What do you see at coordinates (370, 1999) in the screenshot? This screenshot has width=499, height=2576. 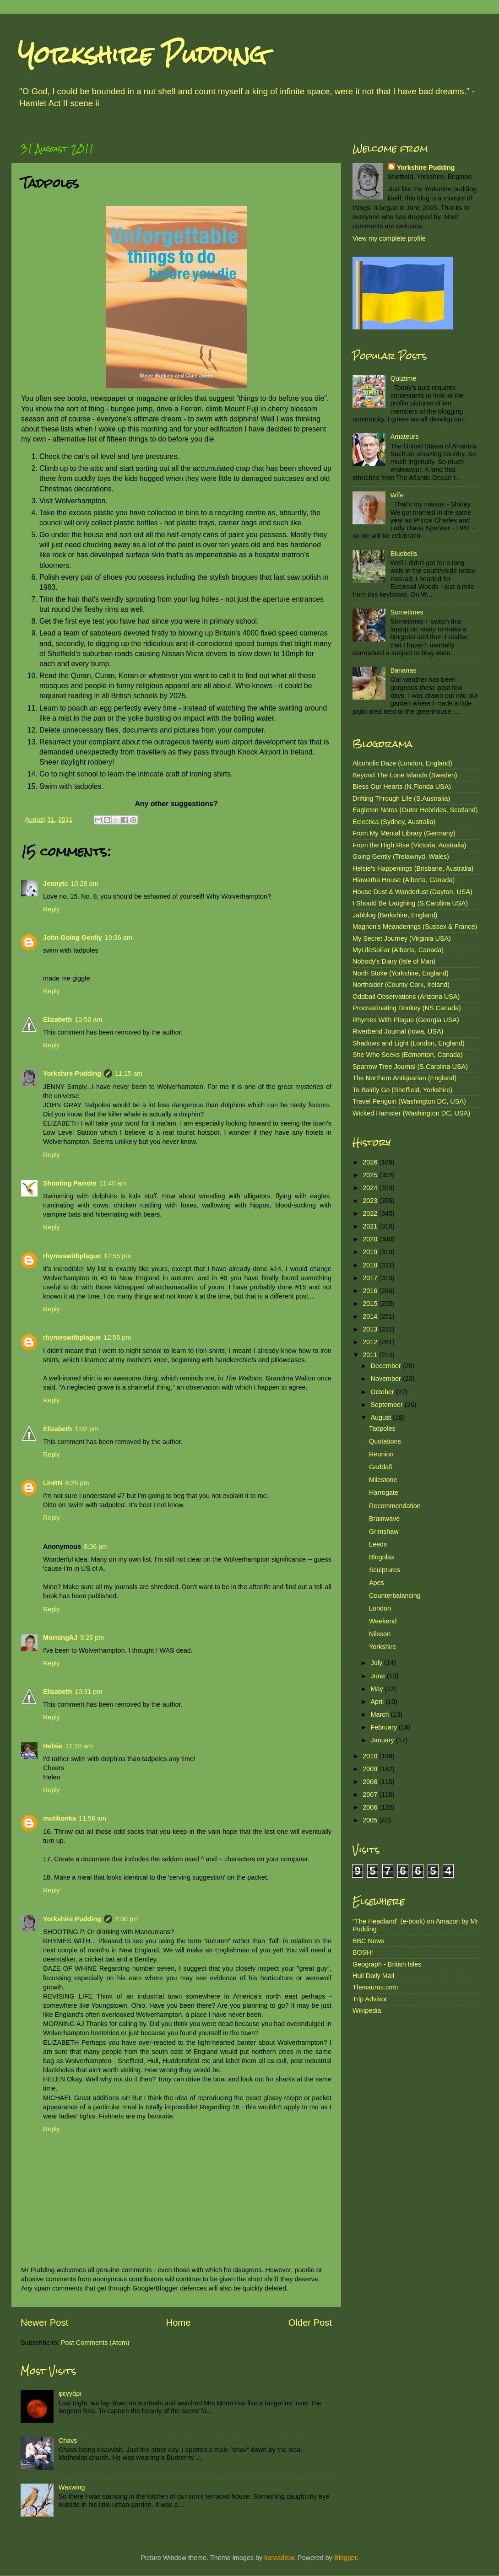 I see `Trip Advisor` at bounding box center [370, 1999].